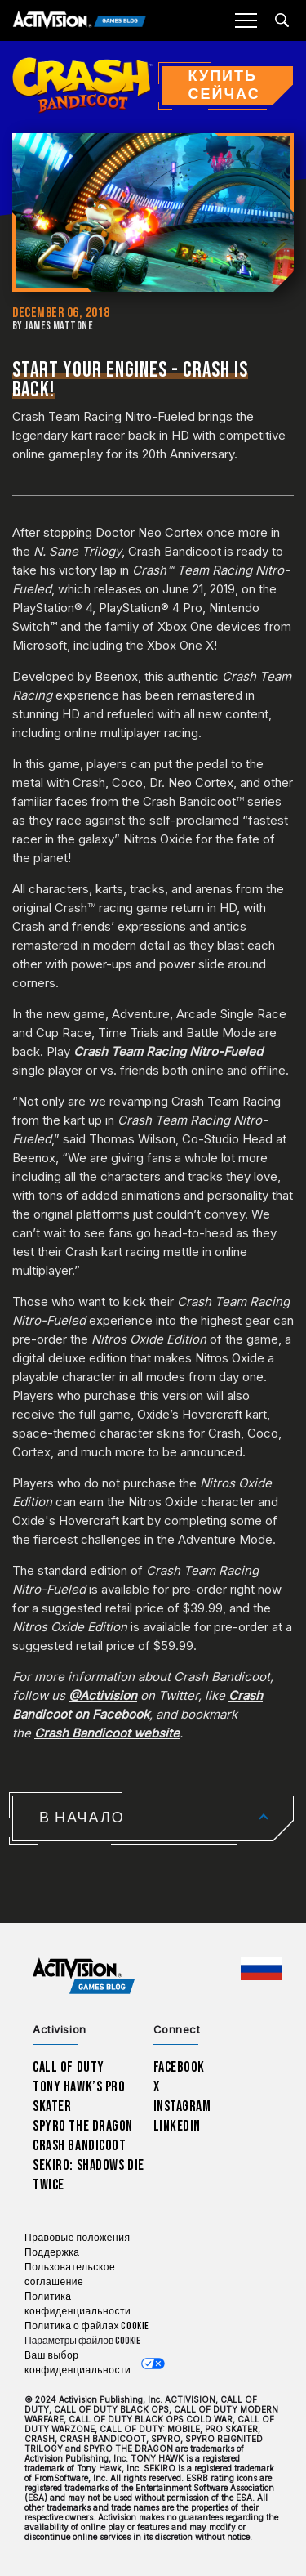  I want to click on Поддержка, so click(51, 2253).